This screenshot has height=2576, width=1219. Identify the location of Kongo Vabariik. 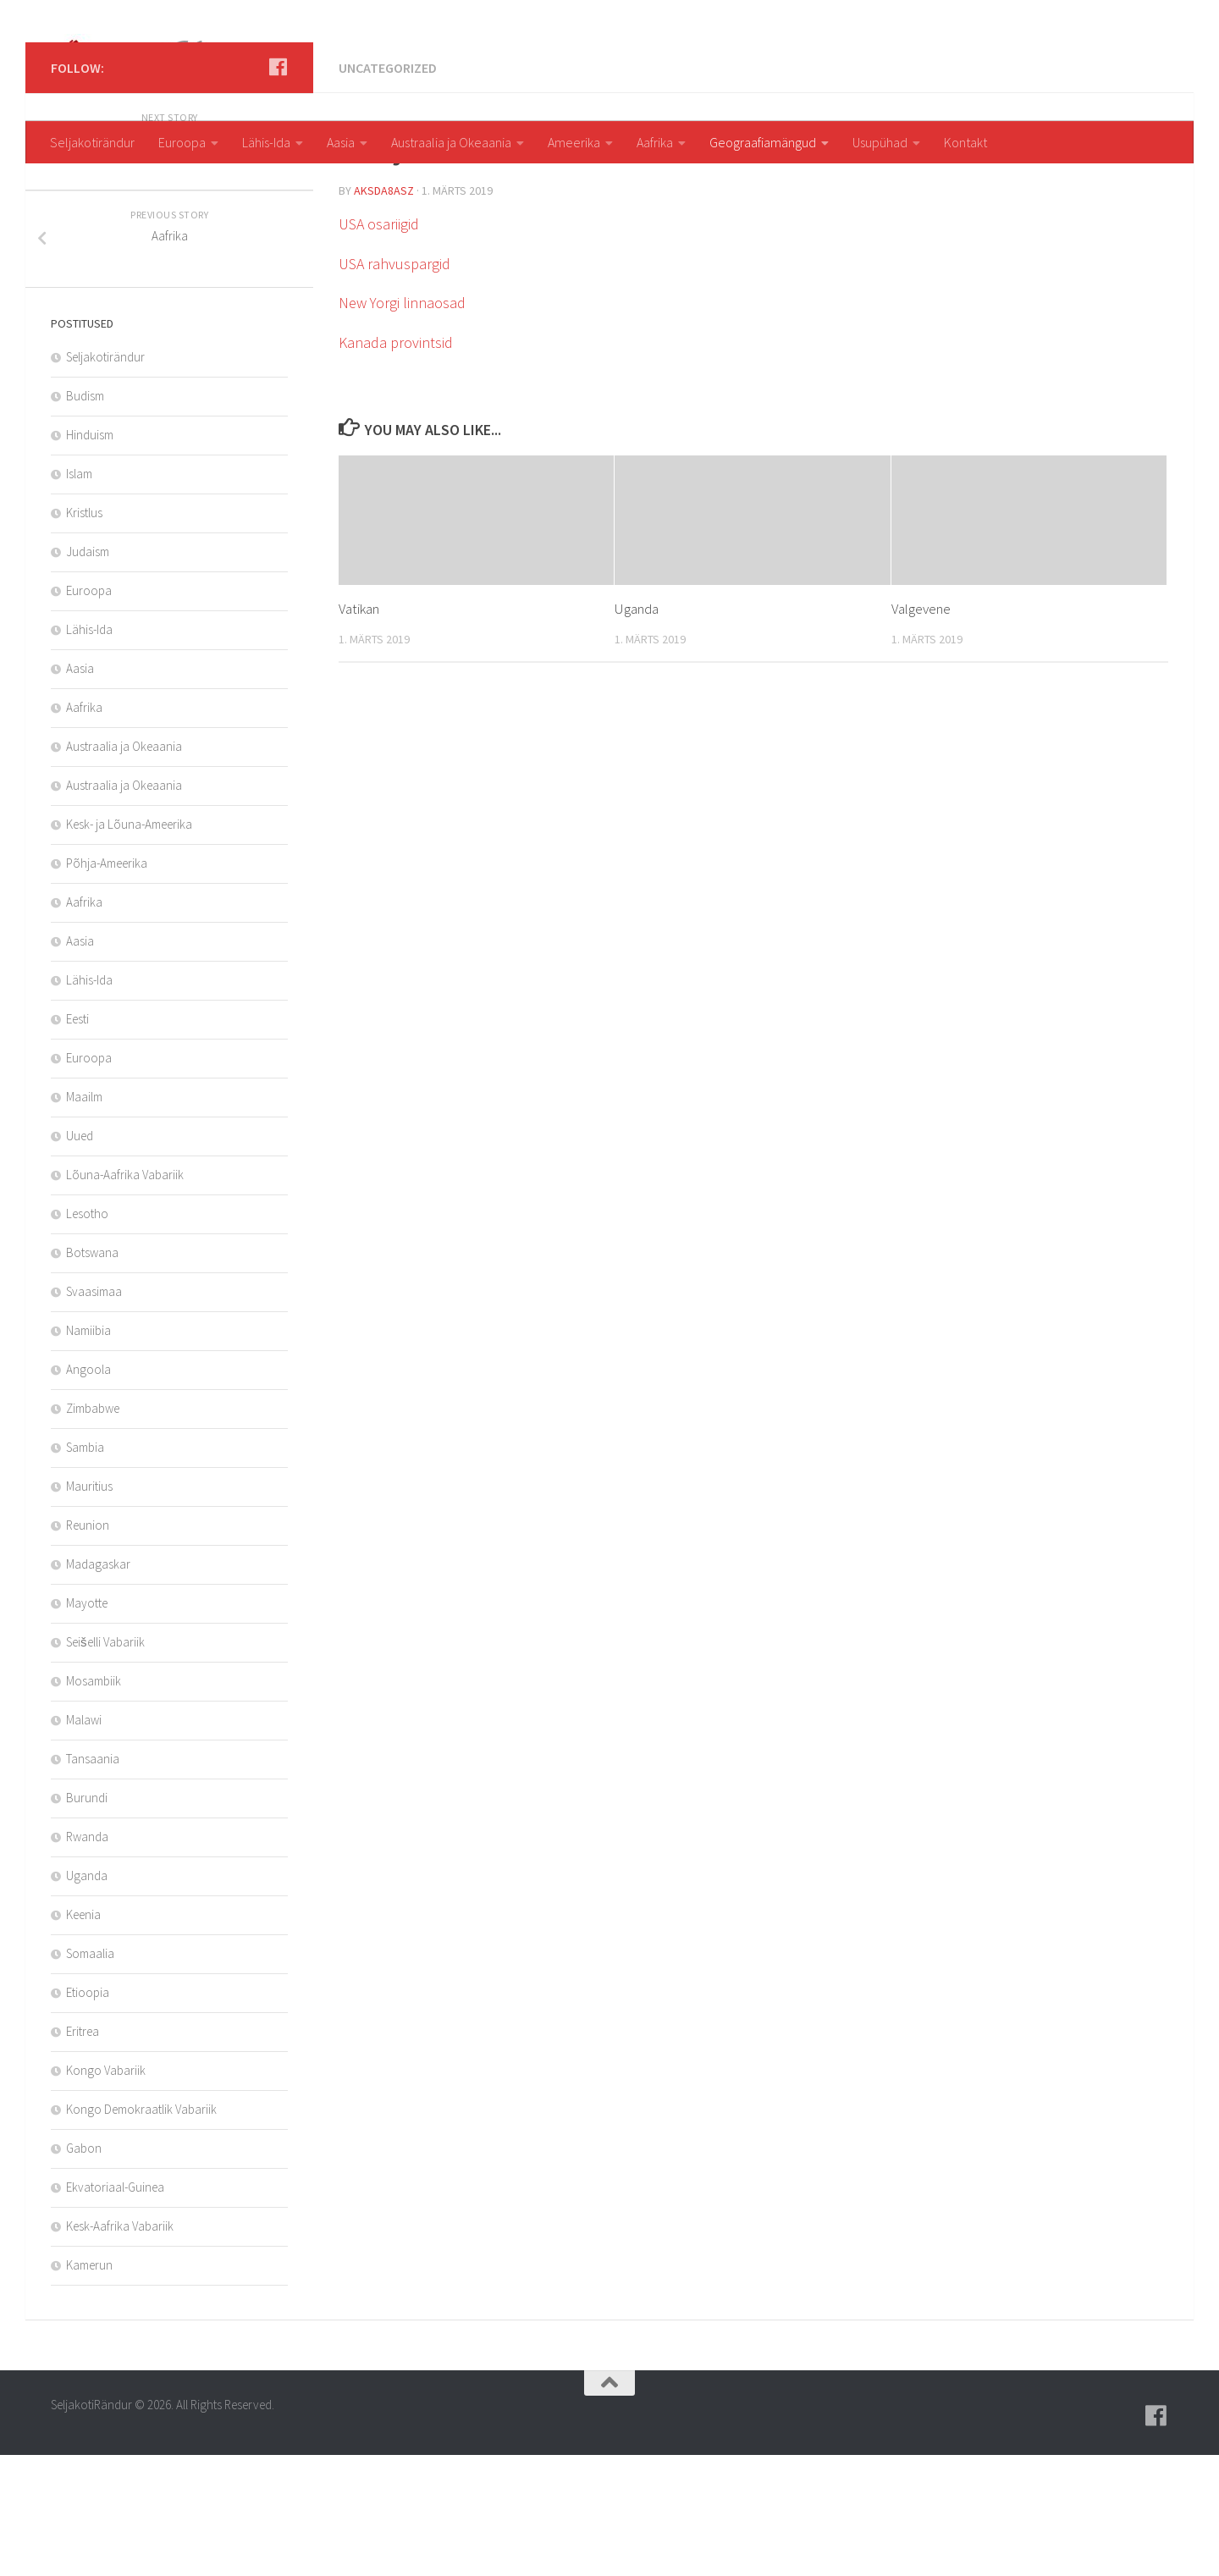
(106, 2191).